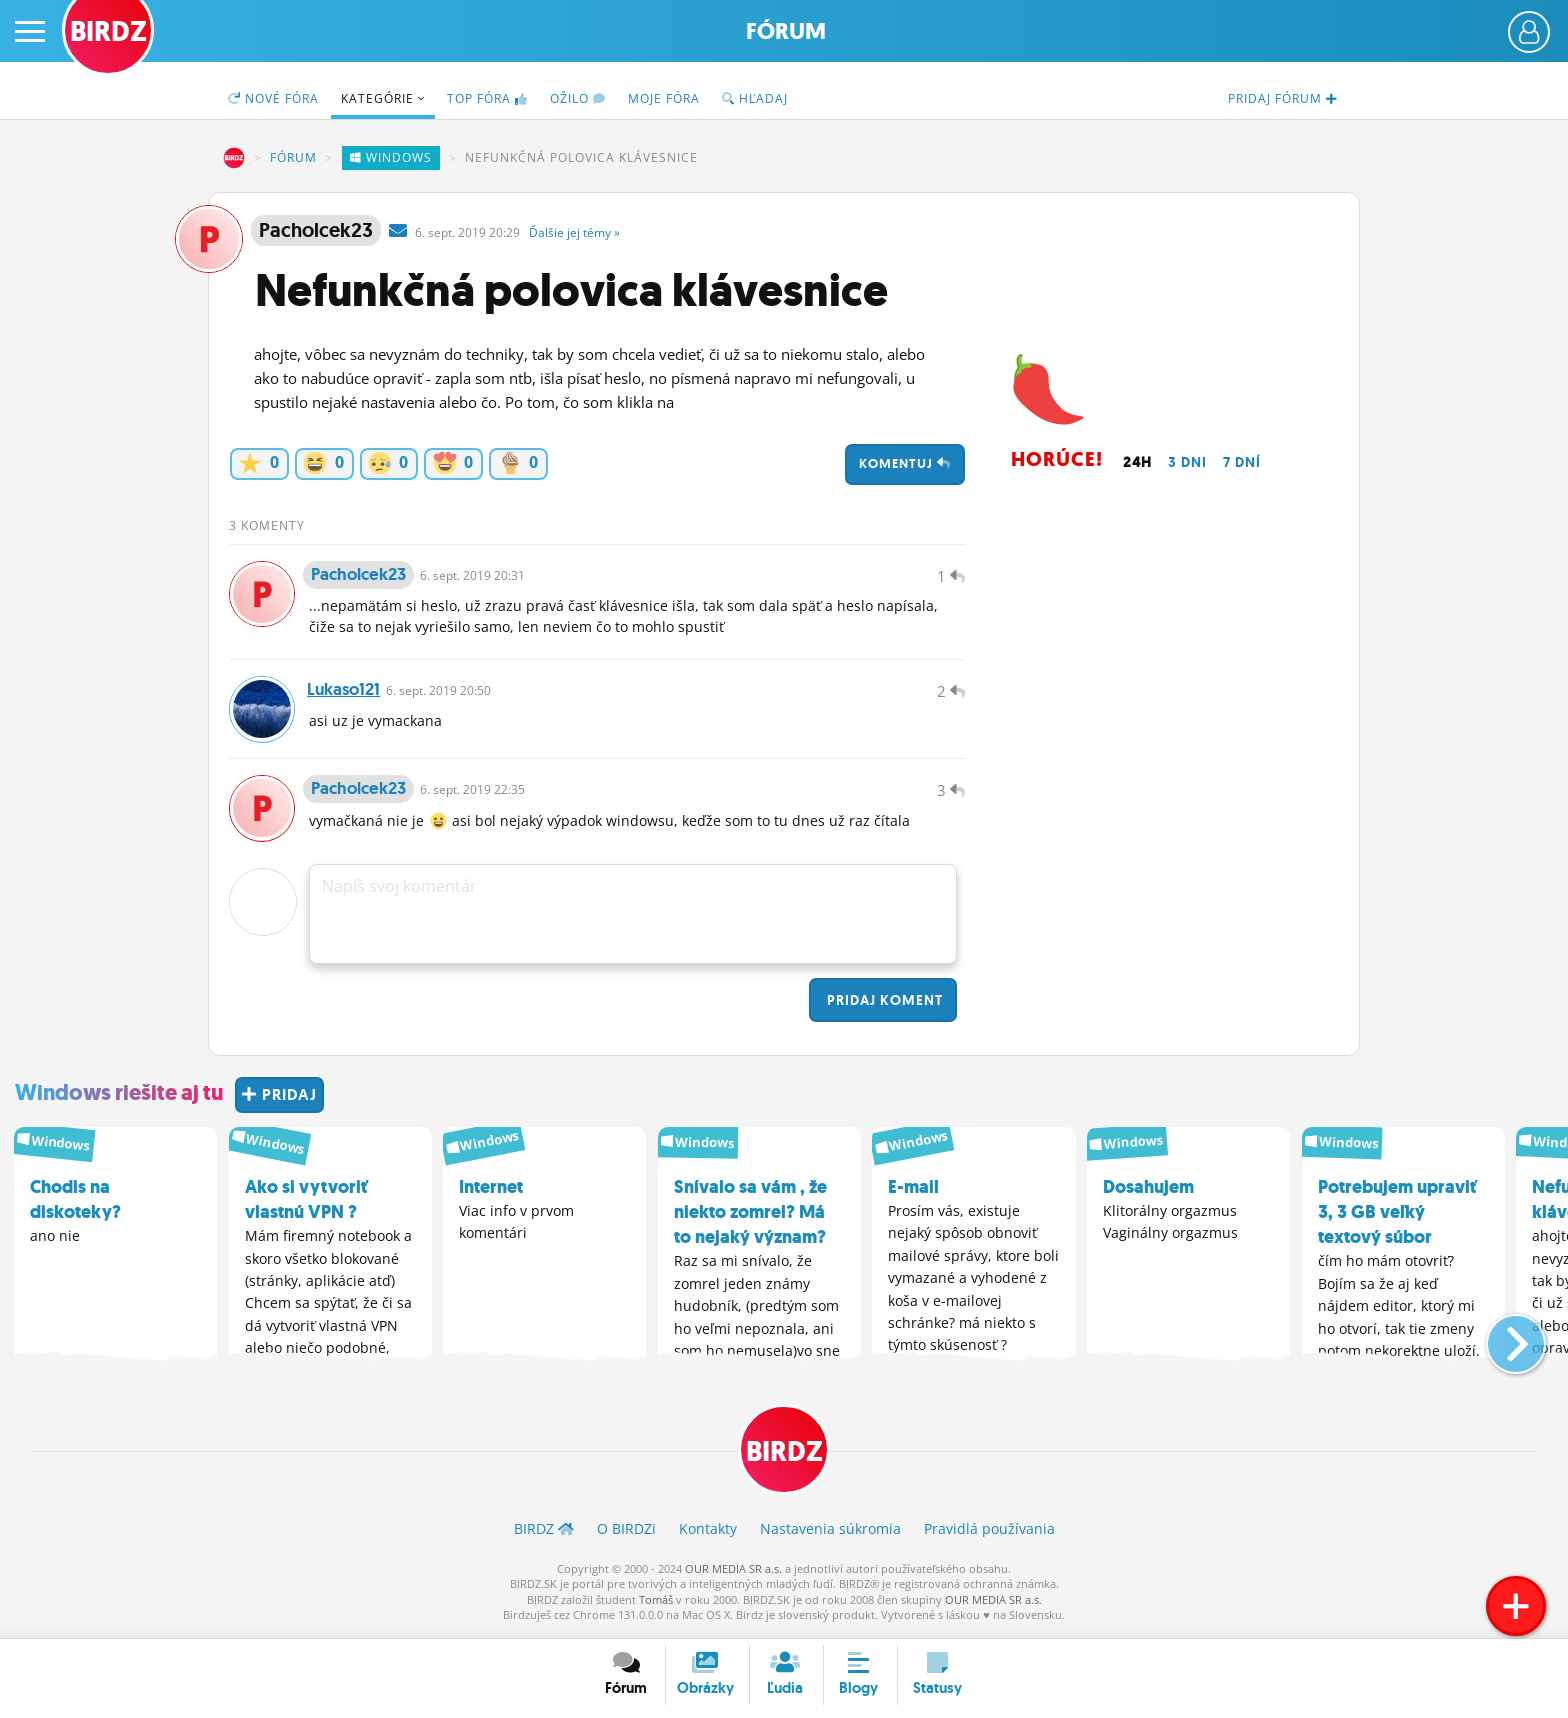 The image size is (1568, 1718). Describe the element at coordinates (487, 98) in the screenshot. I see `TOP` at that location.